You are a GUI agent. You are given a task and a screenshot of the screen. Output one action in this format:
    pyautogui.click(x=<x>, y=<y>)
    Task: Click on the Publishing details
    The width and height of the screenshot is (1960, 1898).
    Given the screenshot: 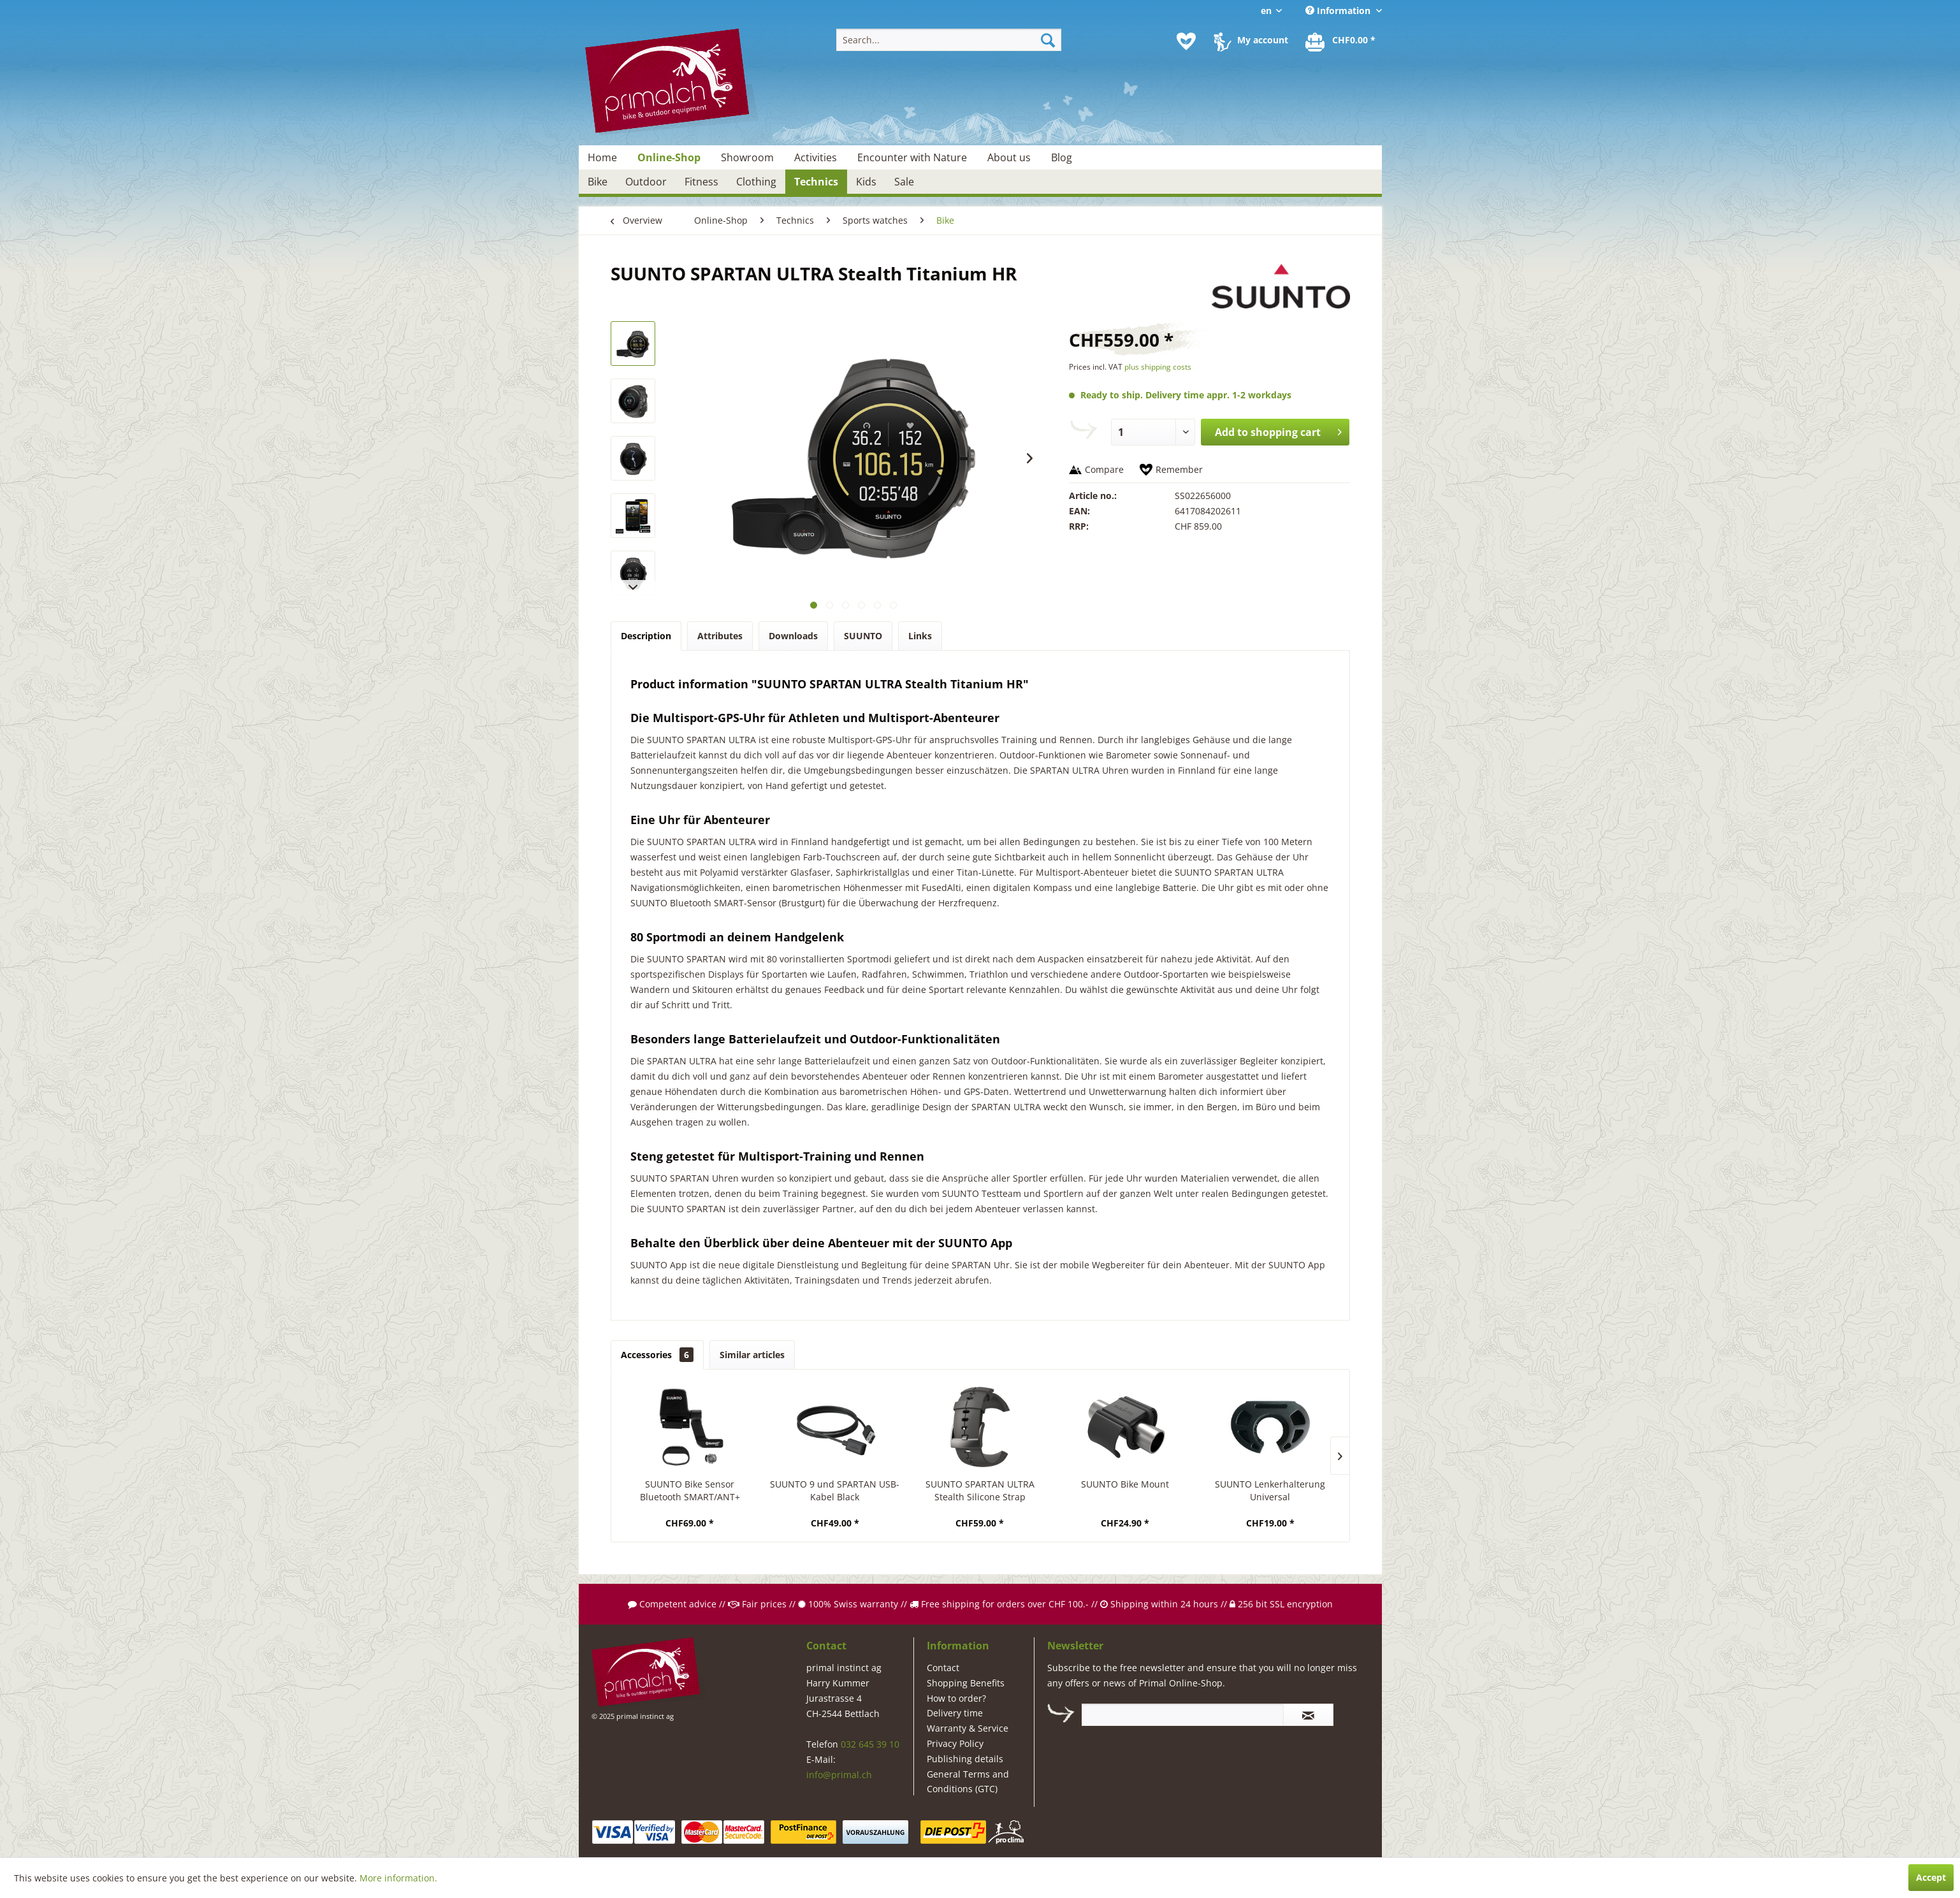 What is the action you would take?
    pyautogui.click(x=965, y=1759)
    